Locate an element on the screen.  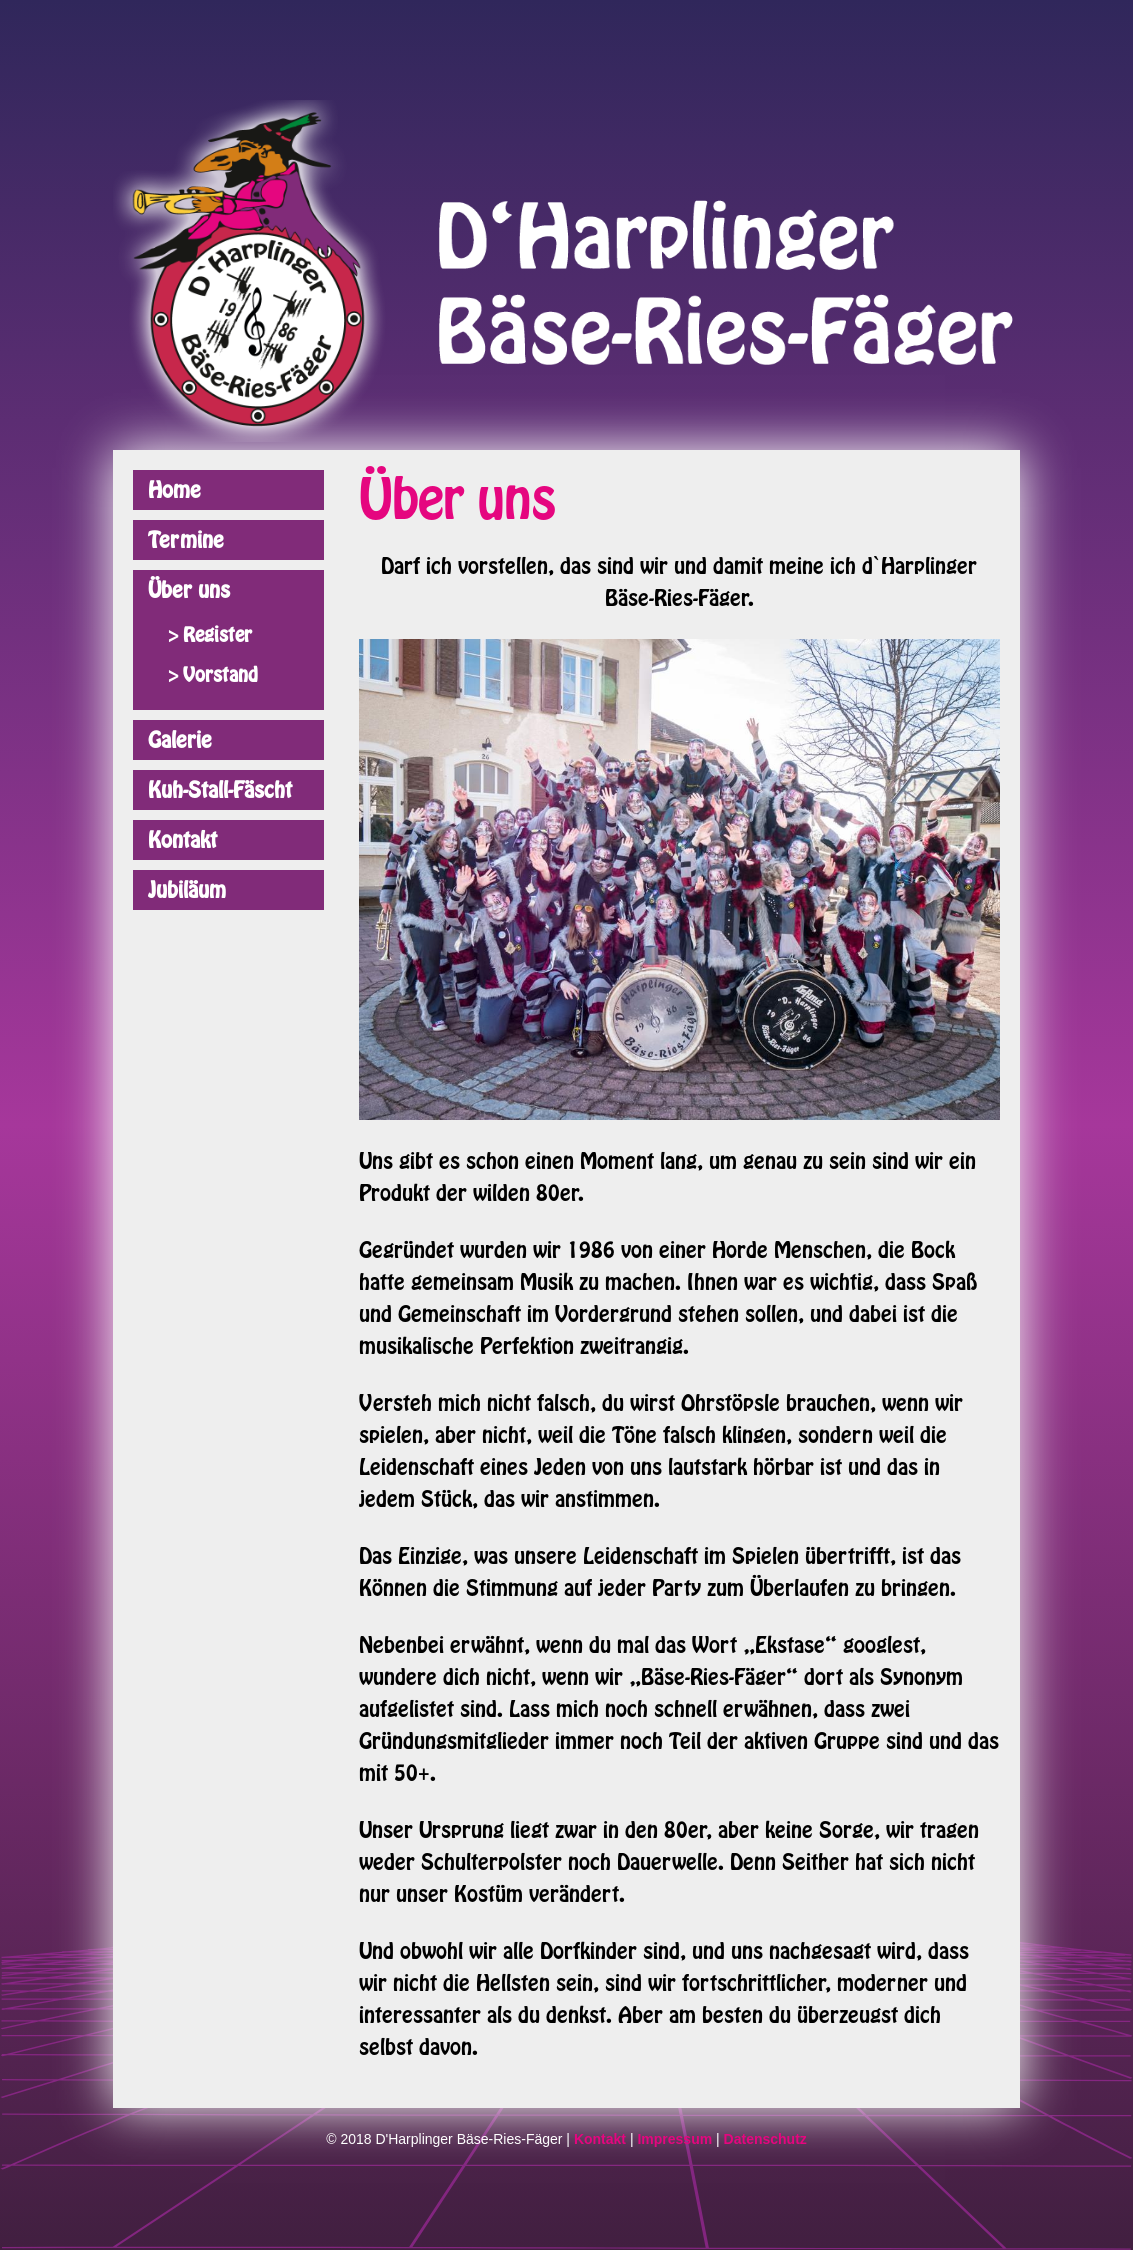
Register is located at coordinates (217, 635).